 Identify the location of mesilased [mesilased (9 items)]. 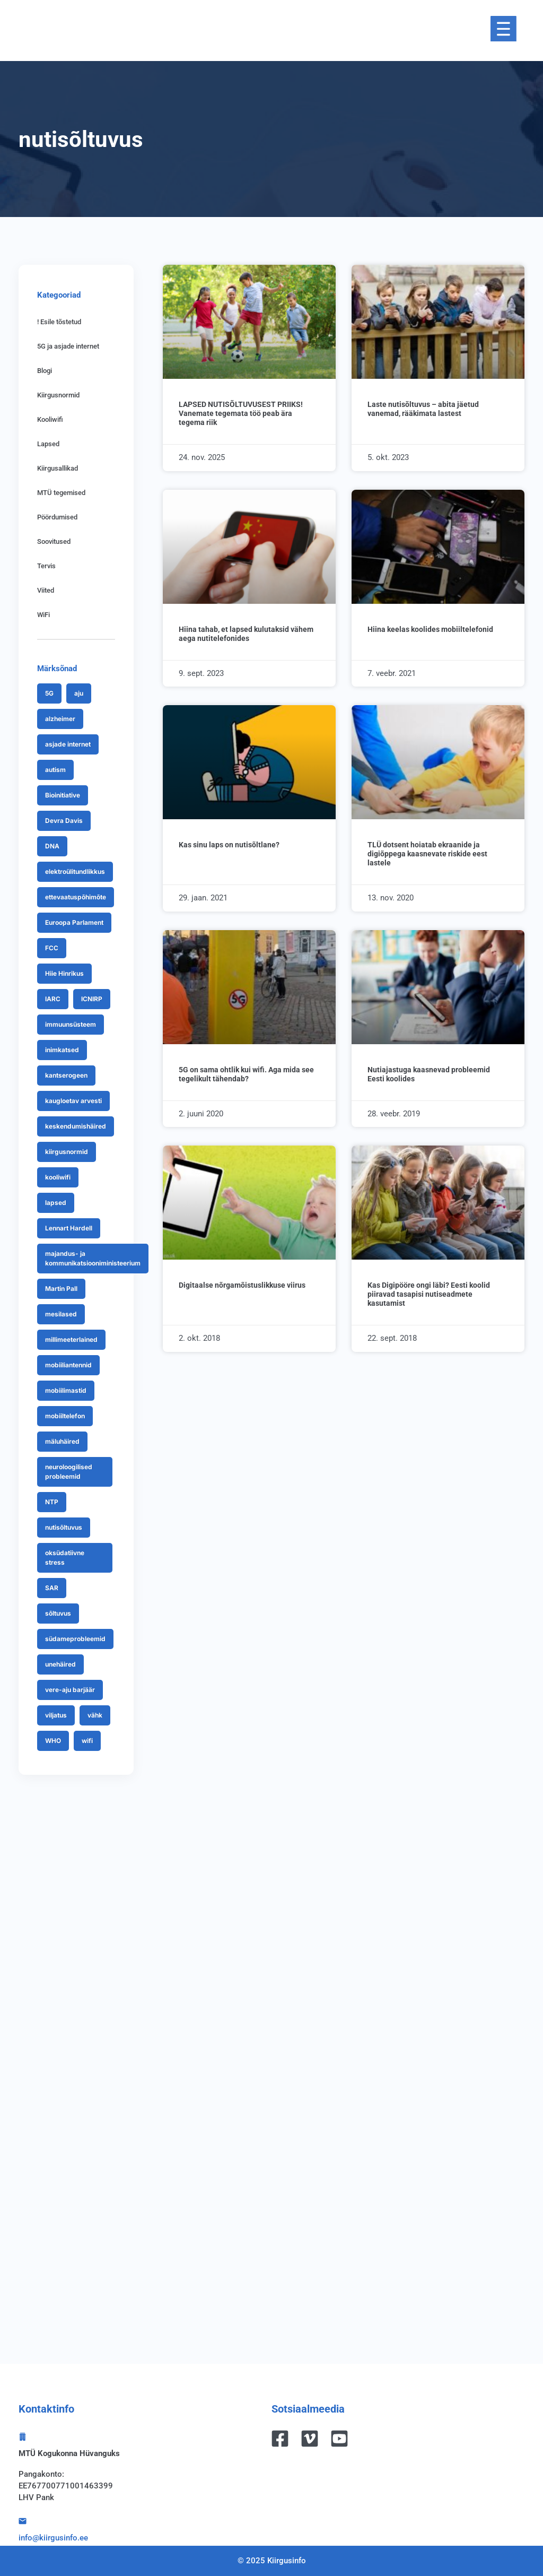
(61, 1314).